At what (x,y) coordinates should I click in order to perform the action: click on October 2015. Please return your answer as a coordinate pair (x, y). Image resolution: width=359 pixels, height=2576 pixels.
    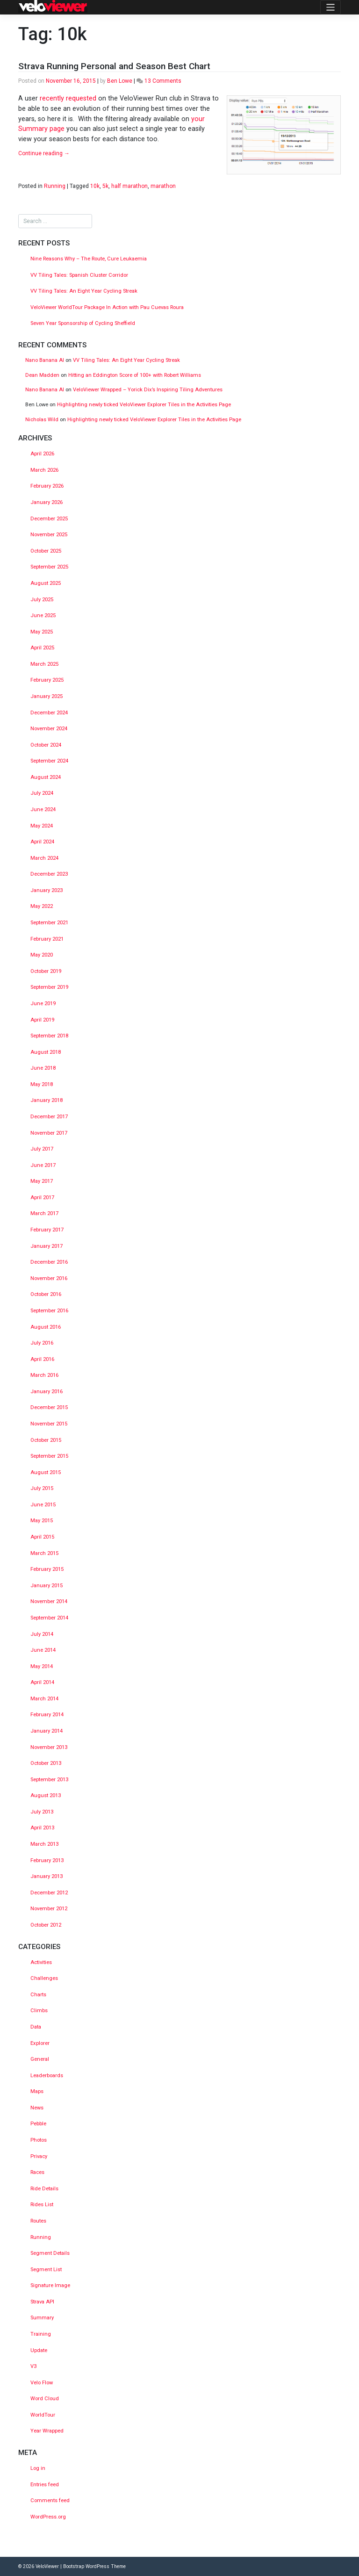
    Looking at the image, I should click on (45, 1440).